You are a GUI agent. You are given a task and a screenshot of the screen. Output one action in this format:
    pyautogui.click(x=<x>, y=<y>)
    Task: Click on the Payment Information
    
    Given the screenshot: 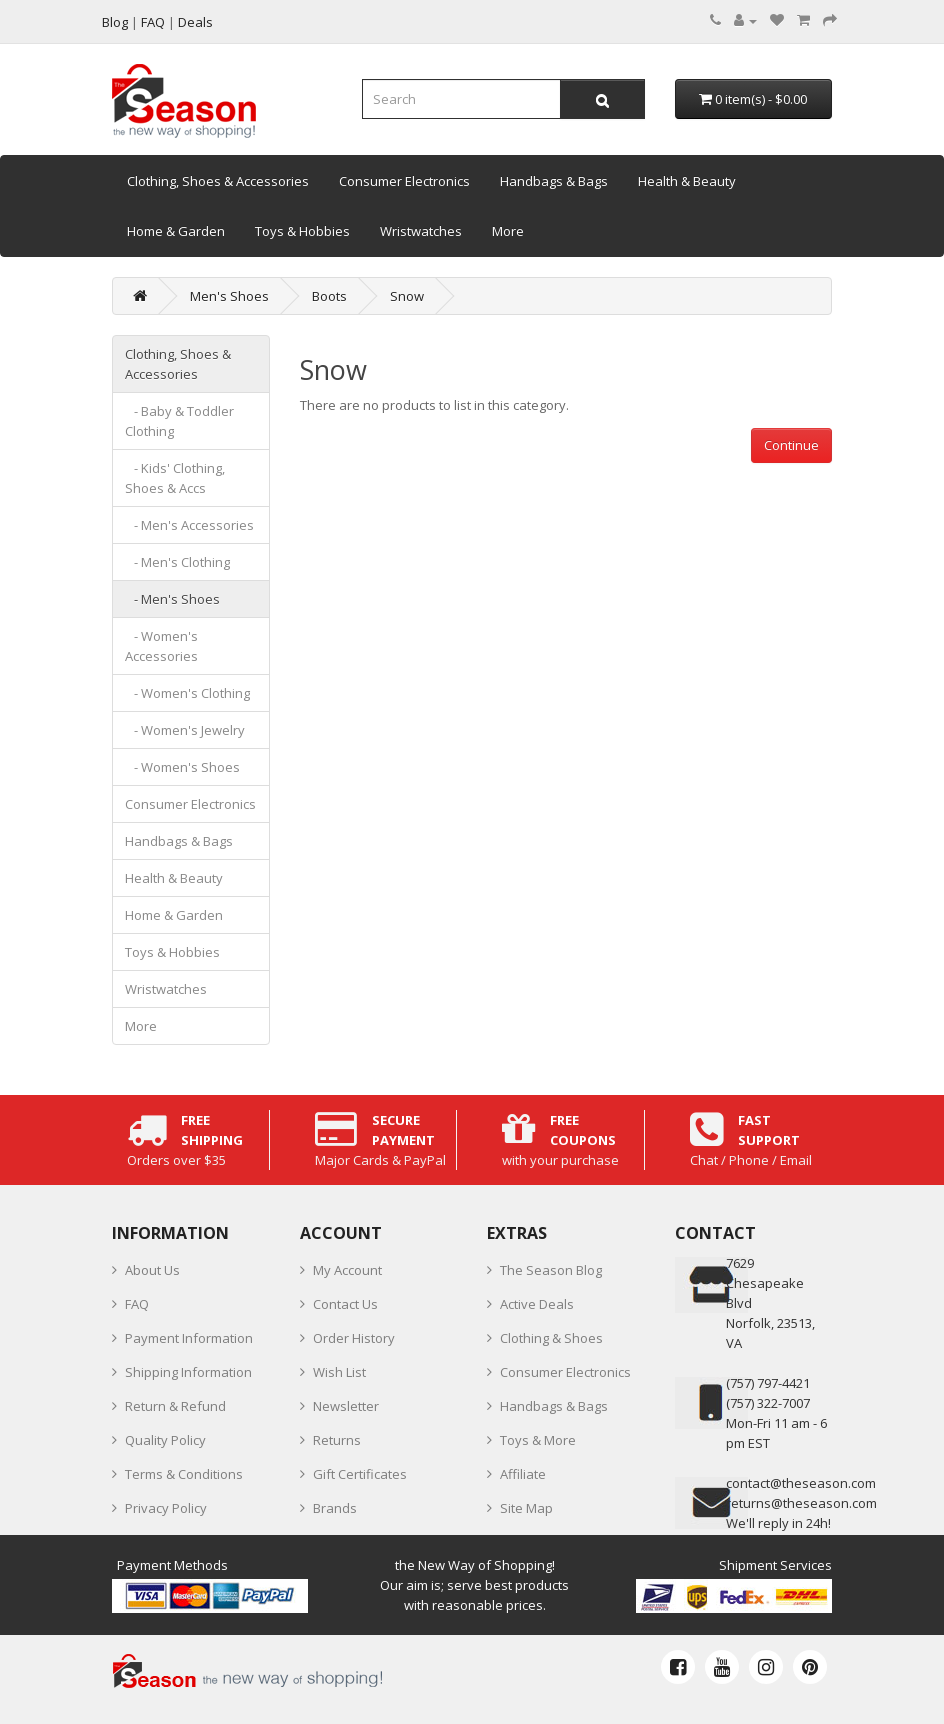 What is the action you would take?
    pyautogui.click(x=189, y=1338)
    